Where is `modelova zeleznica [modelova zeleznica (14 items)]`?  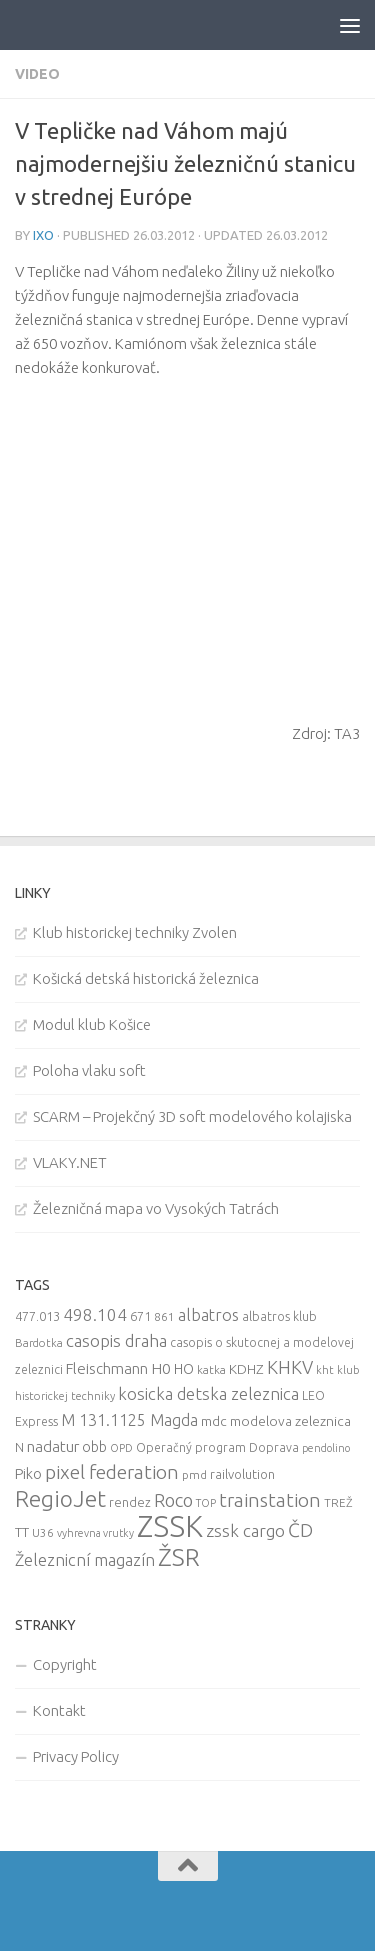
modelova zeleznica [modelova zeleznica (14 items)] is located at coordinates (290, 1421).